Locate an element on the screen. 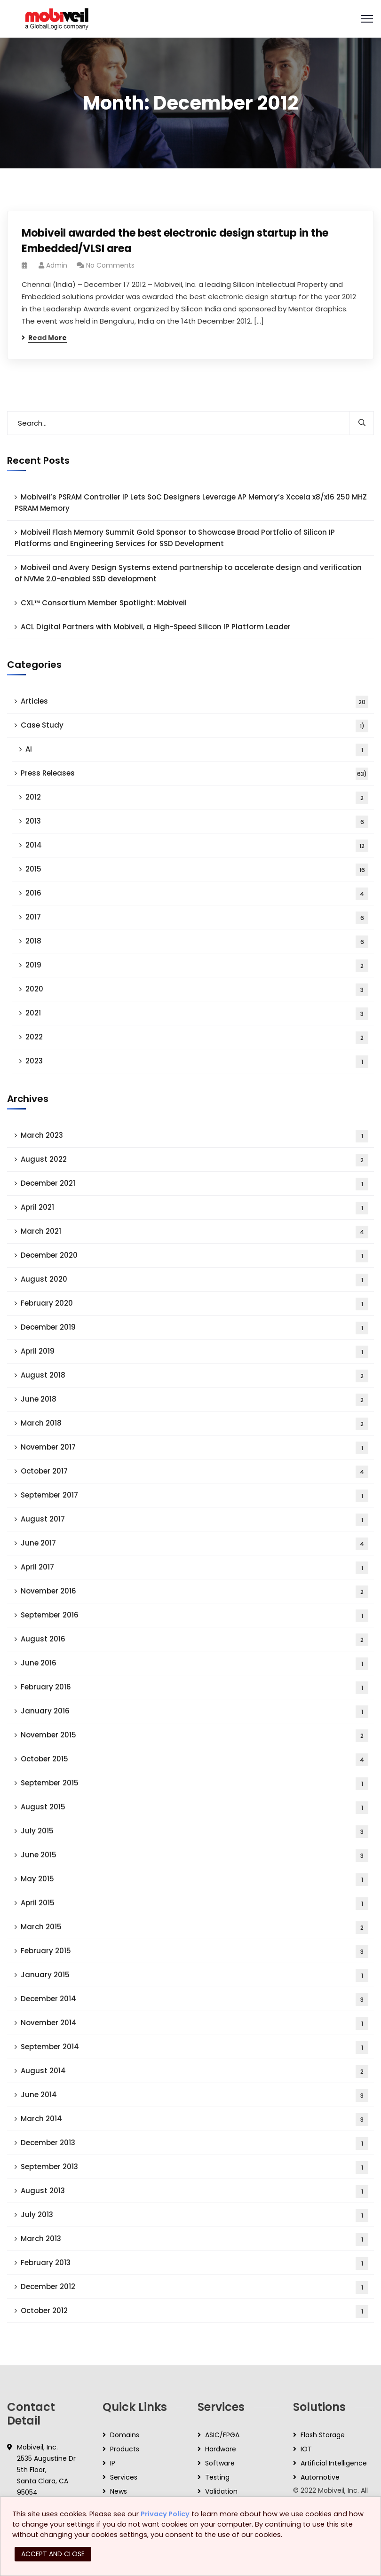 The width and height of the screenshot is (381, 2576). August 2020 is located at coordinates (194, 1280).